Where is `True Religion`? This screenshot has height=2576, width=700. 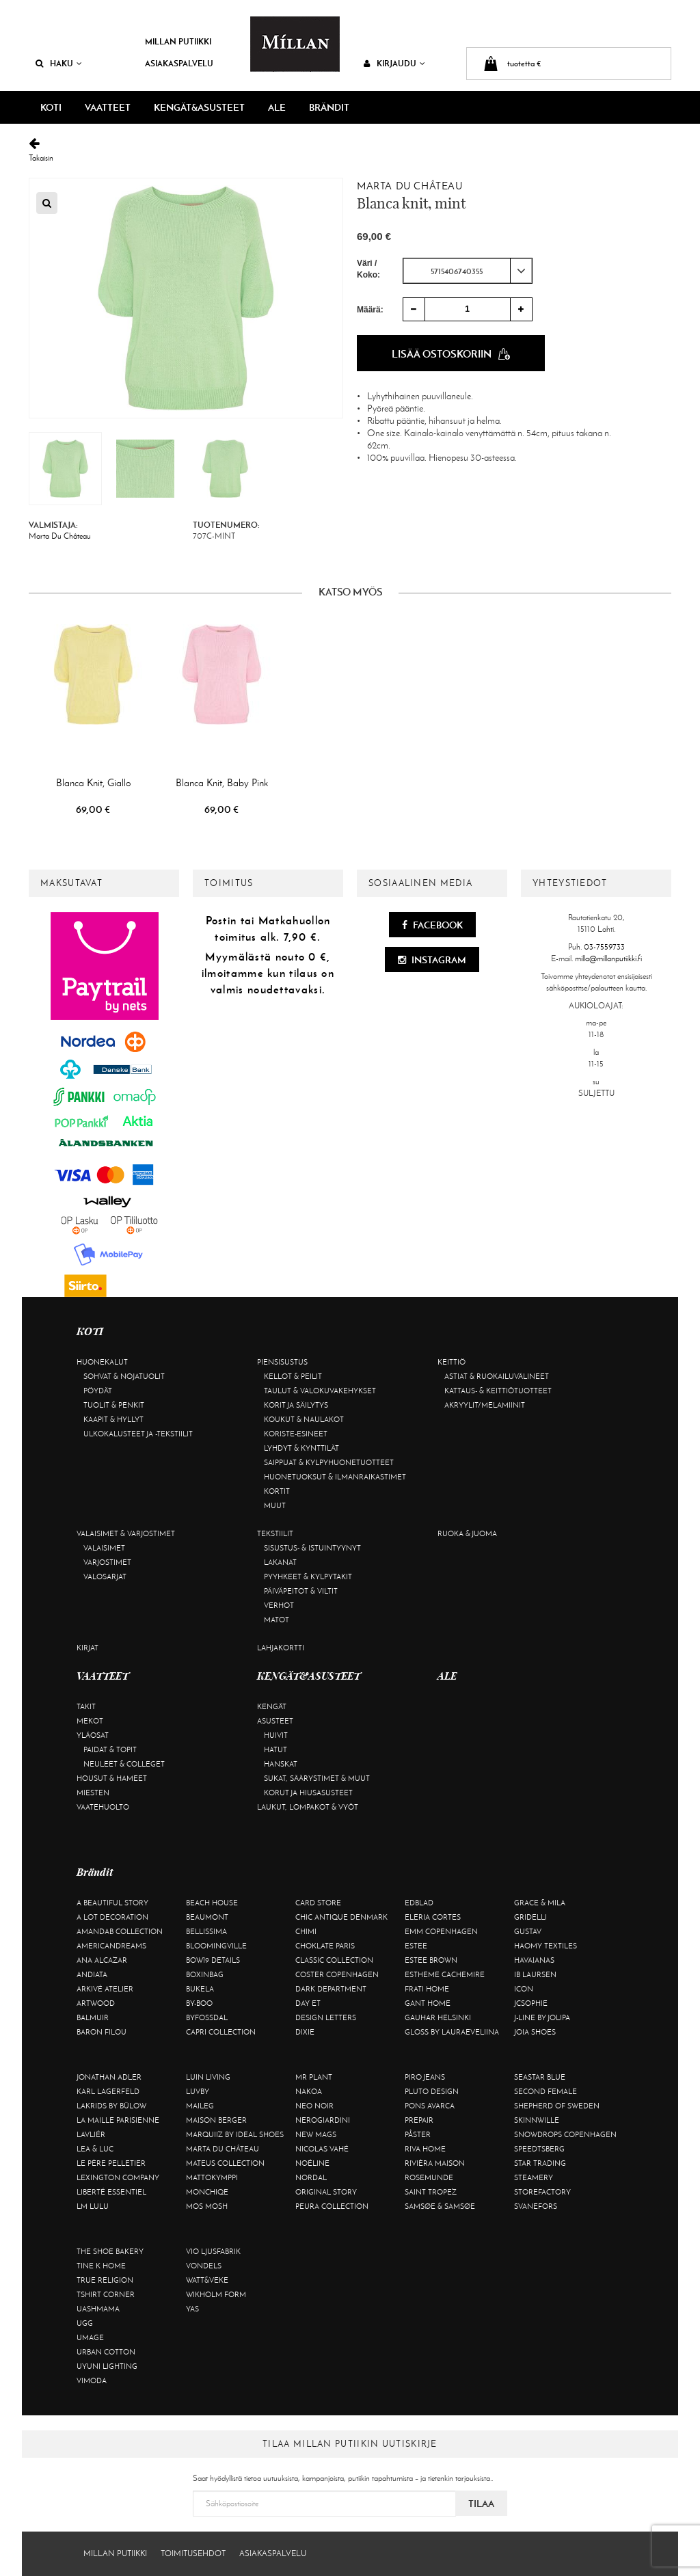 True Religion is located at coordinates (105, 2280).